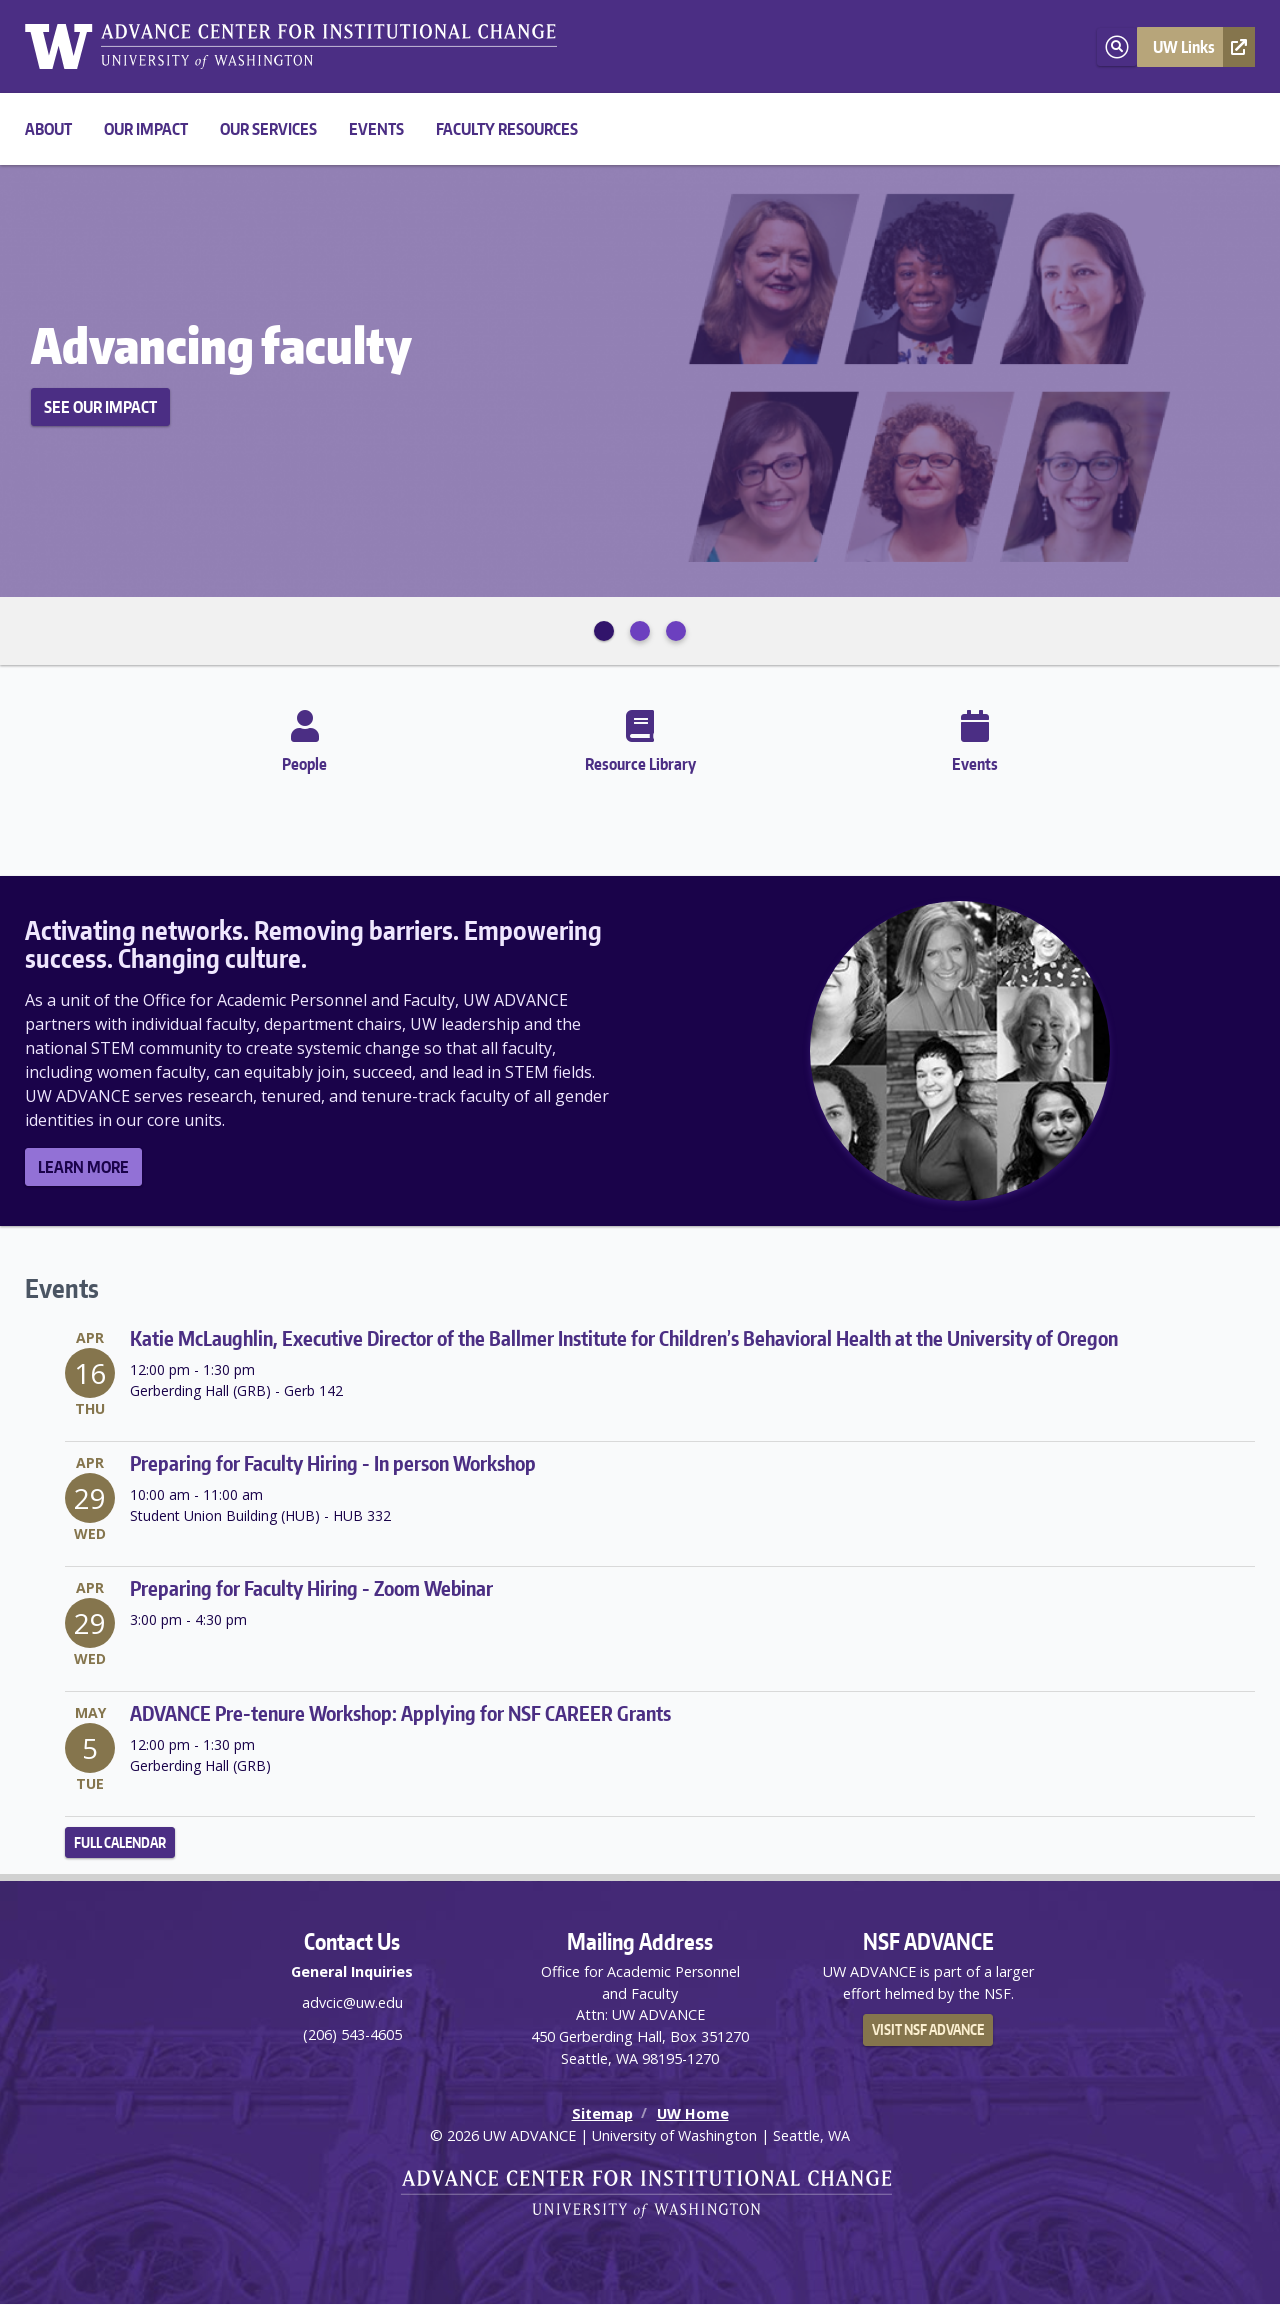 The image size is (1280, 2305). What do you see at coordinates (304, 737) in the screenshot?
I see `People` at bounding box center [304, 737].